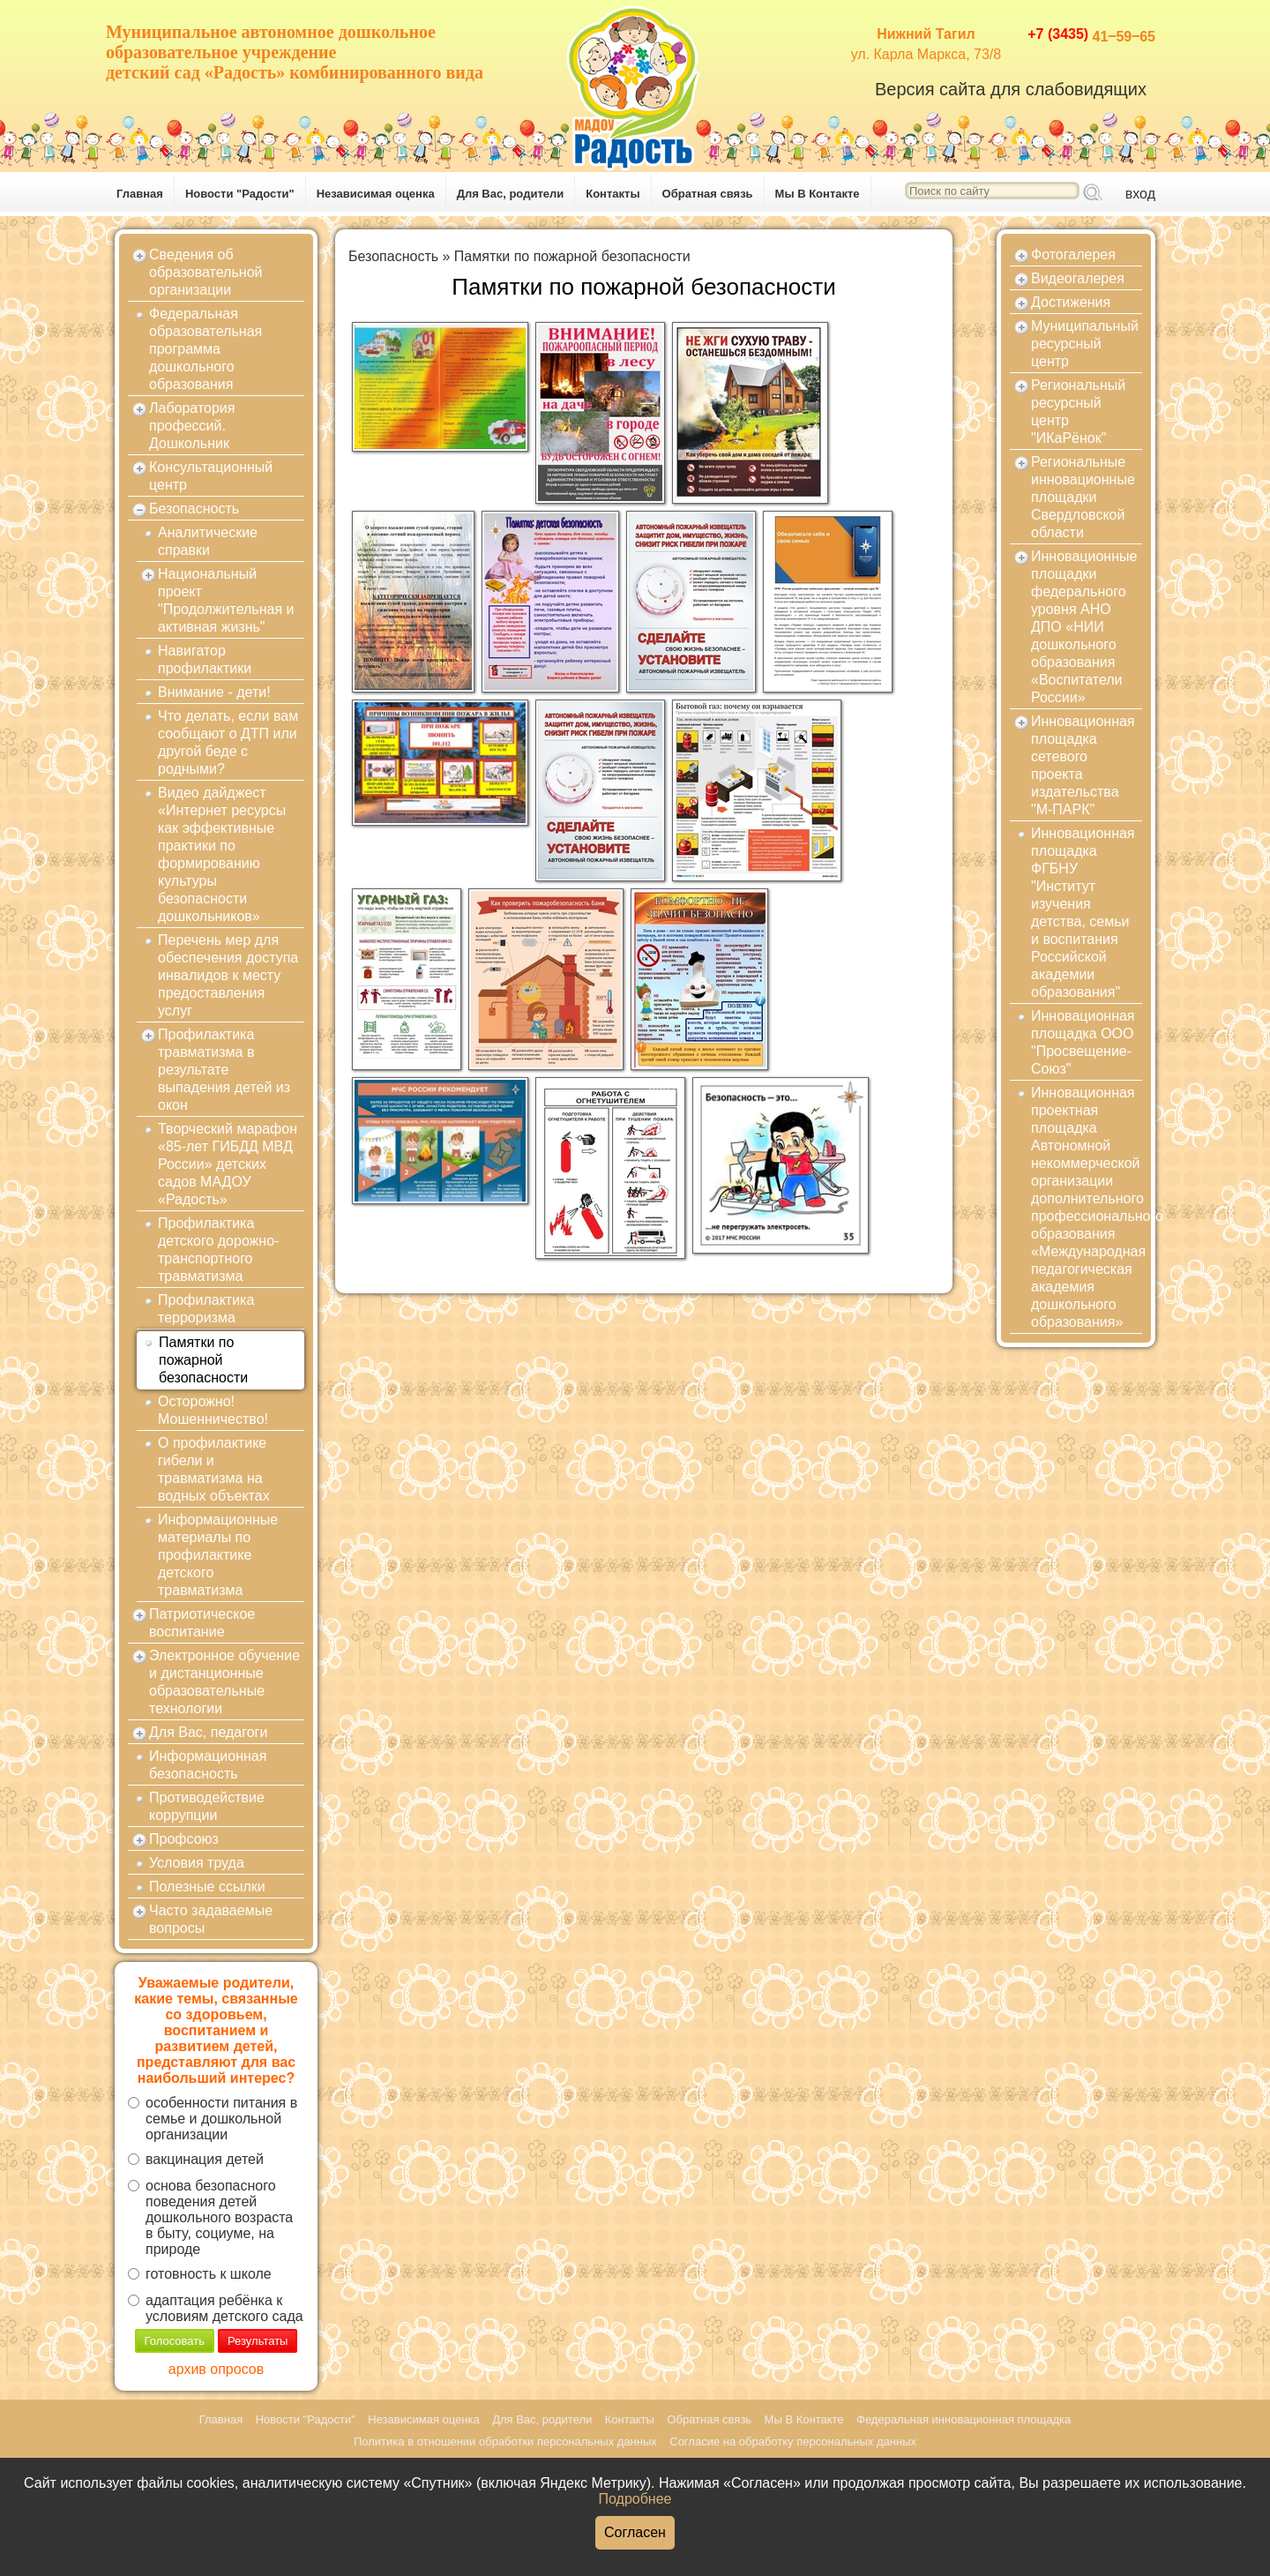 The image size is (1270, 2576). Describe the element at coordinates (707, 193) in the screenshot. I see `Обратная связь` at that location.